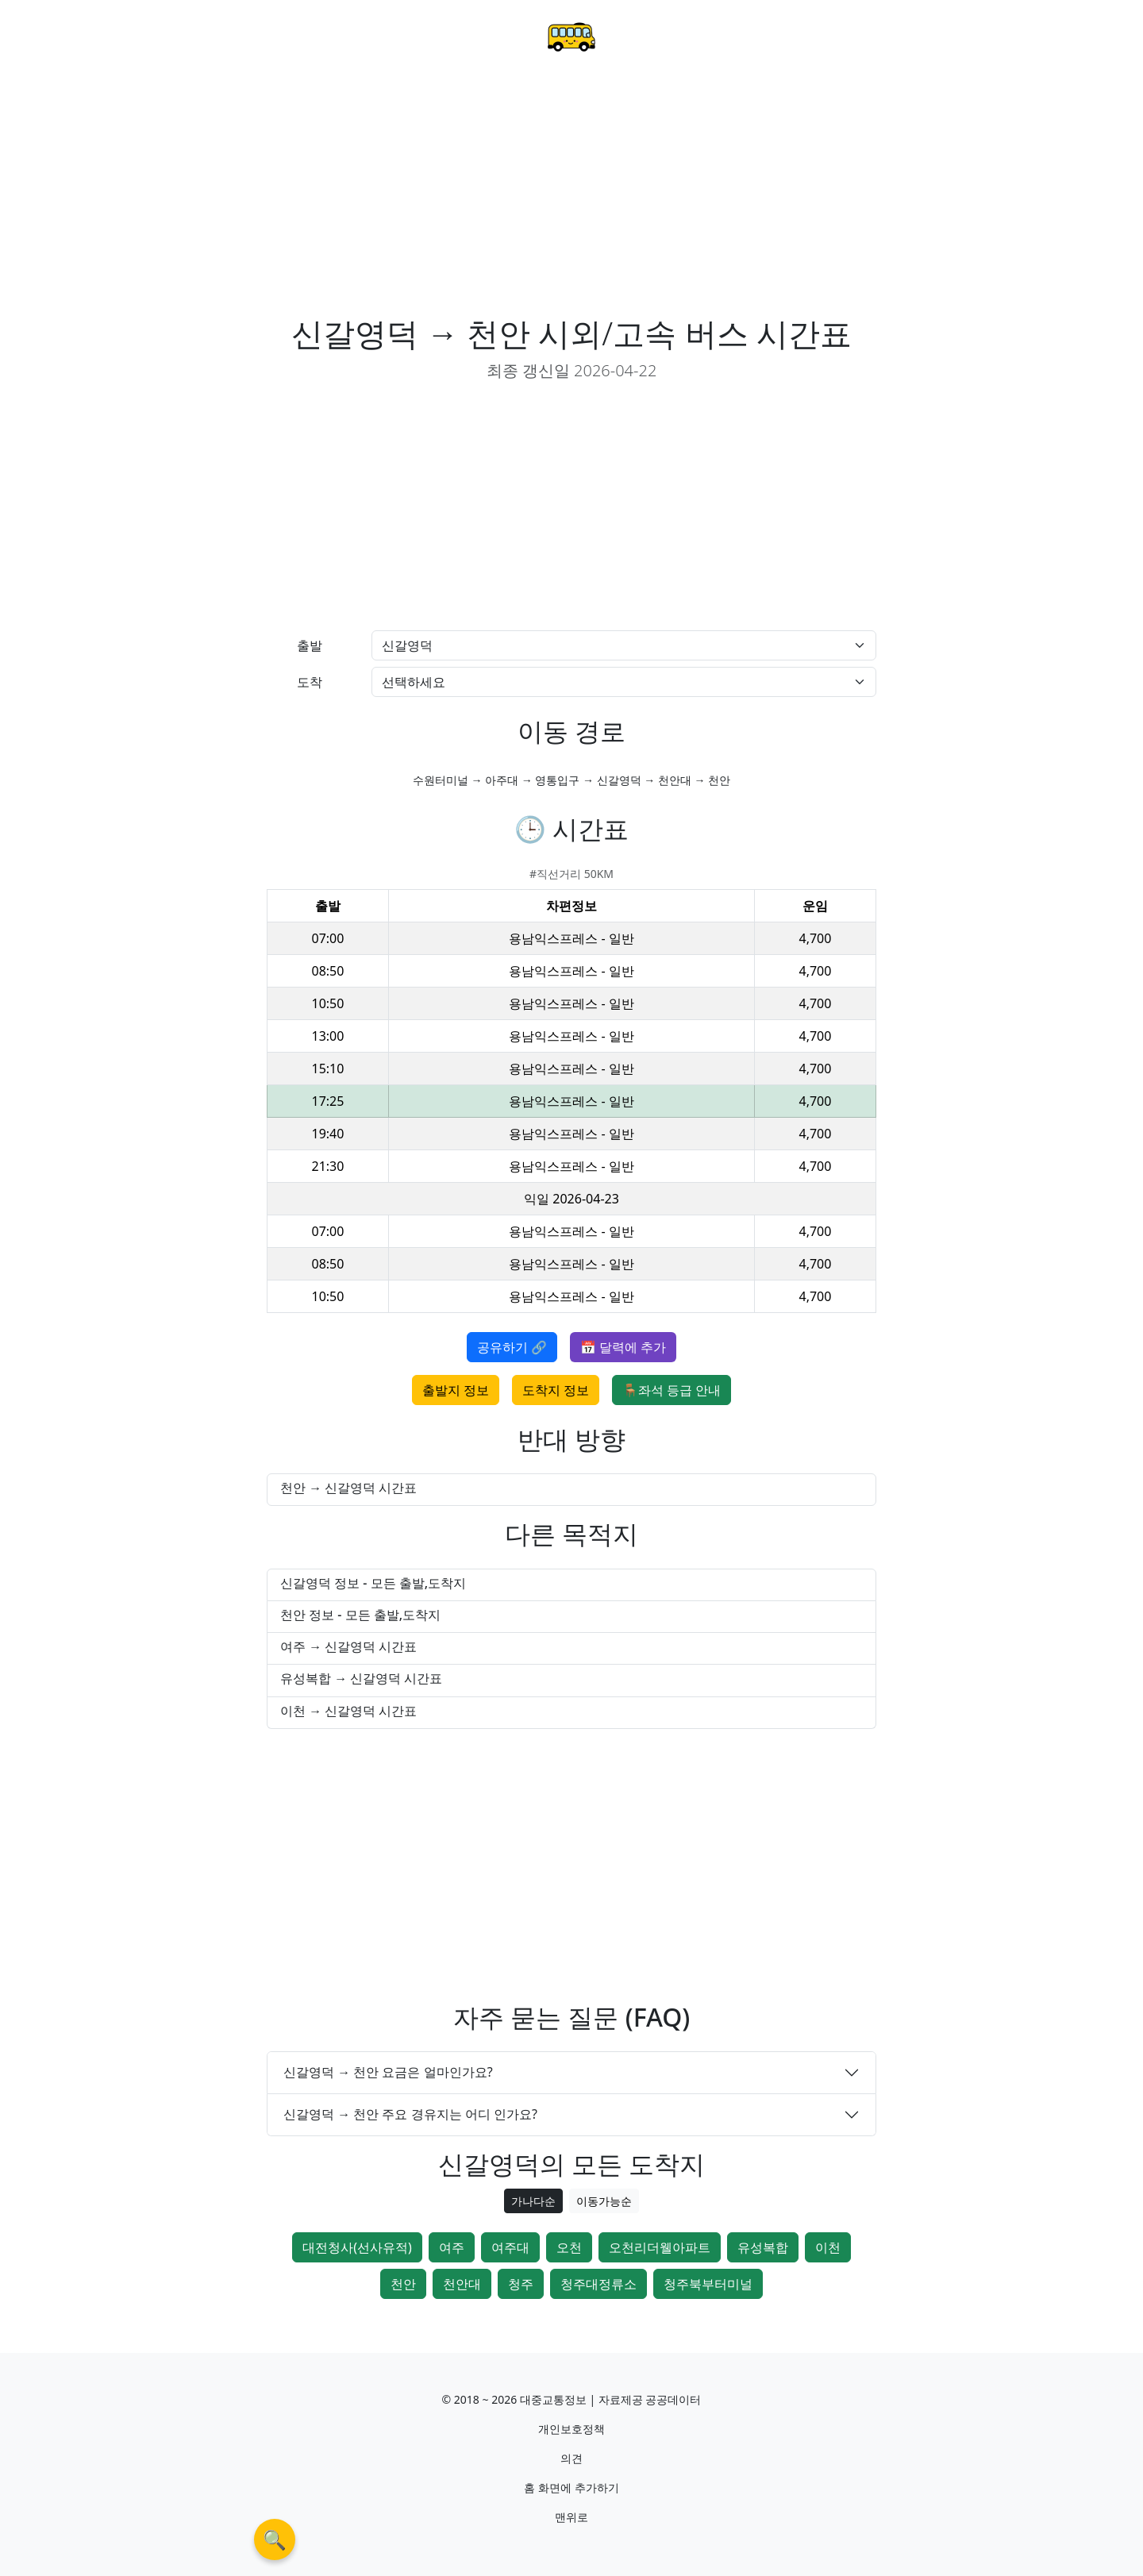 The image size is (1143, 2576). Describe the element at coordinates (309, 682) in the screenshot. I see `도착` at that location.